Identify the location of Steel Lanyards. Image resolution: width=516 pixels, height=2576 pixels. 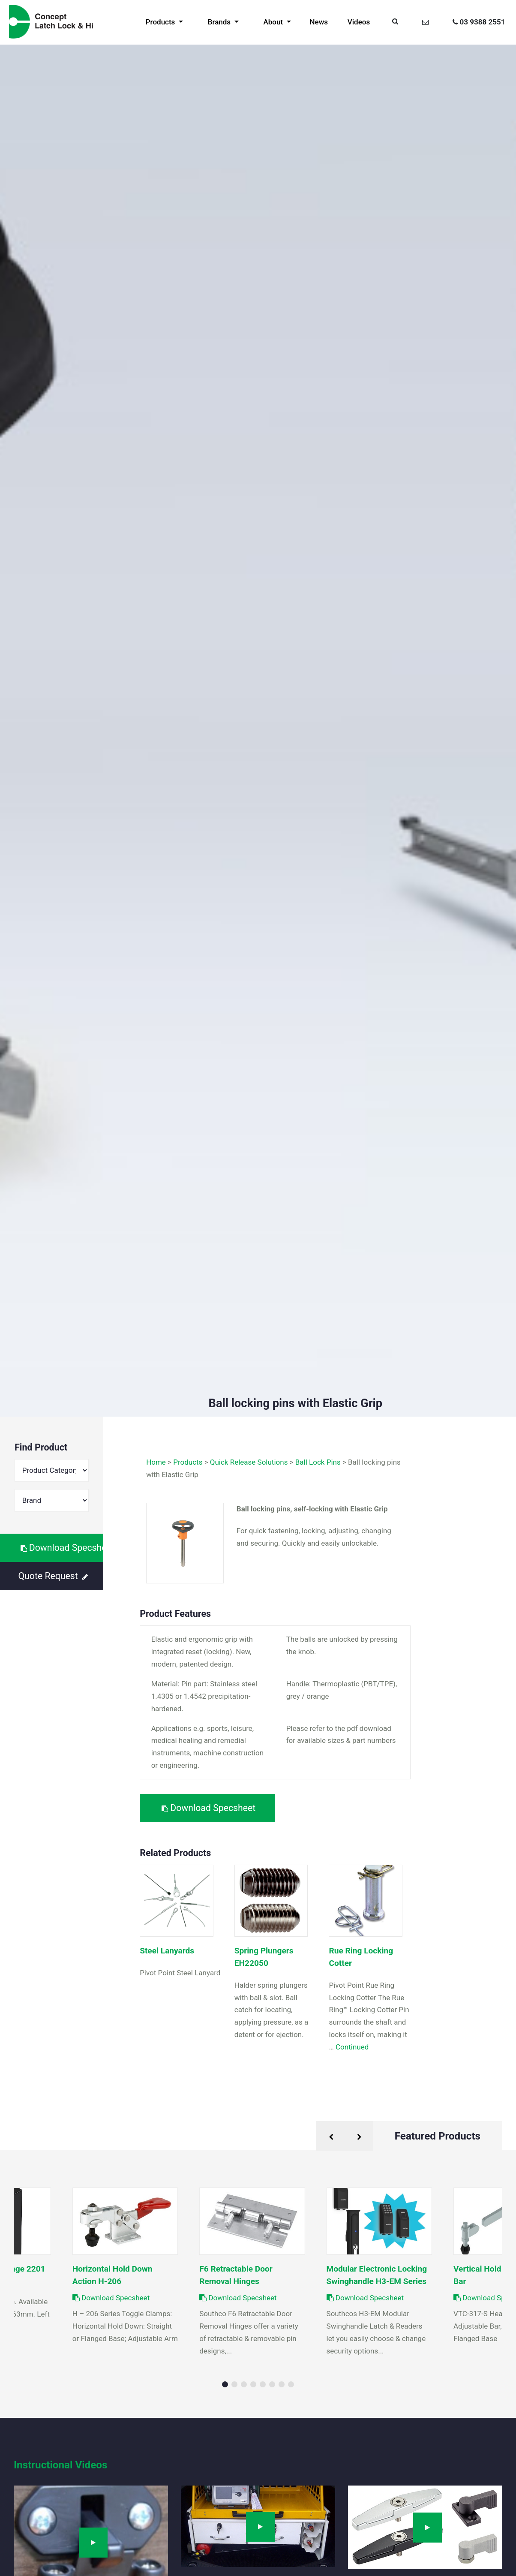
(167, 1951).